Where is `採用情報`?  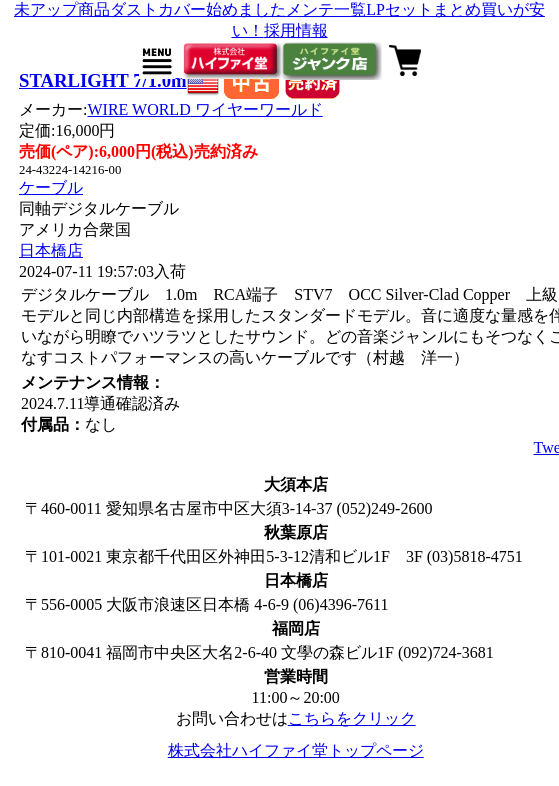 採用情報 is located at coordinates (296, 30).